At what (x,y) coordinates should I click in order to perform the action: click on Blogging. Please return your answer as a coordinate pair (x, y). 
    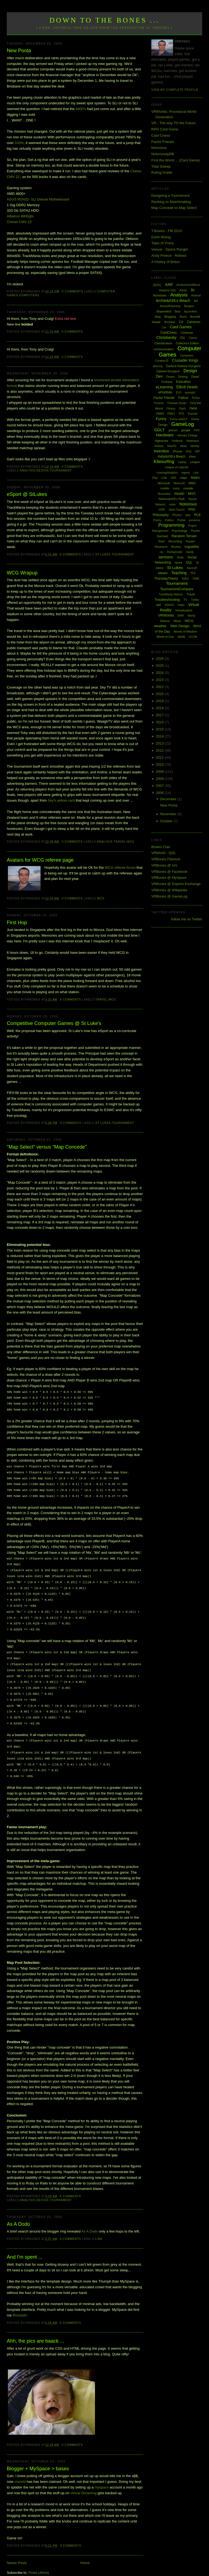
    Looking at the image, I should click on (170, 316).